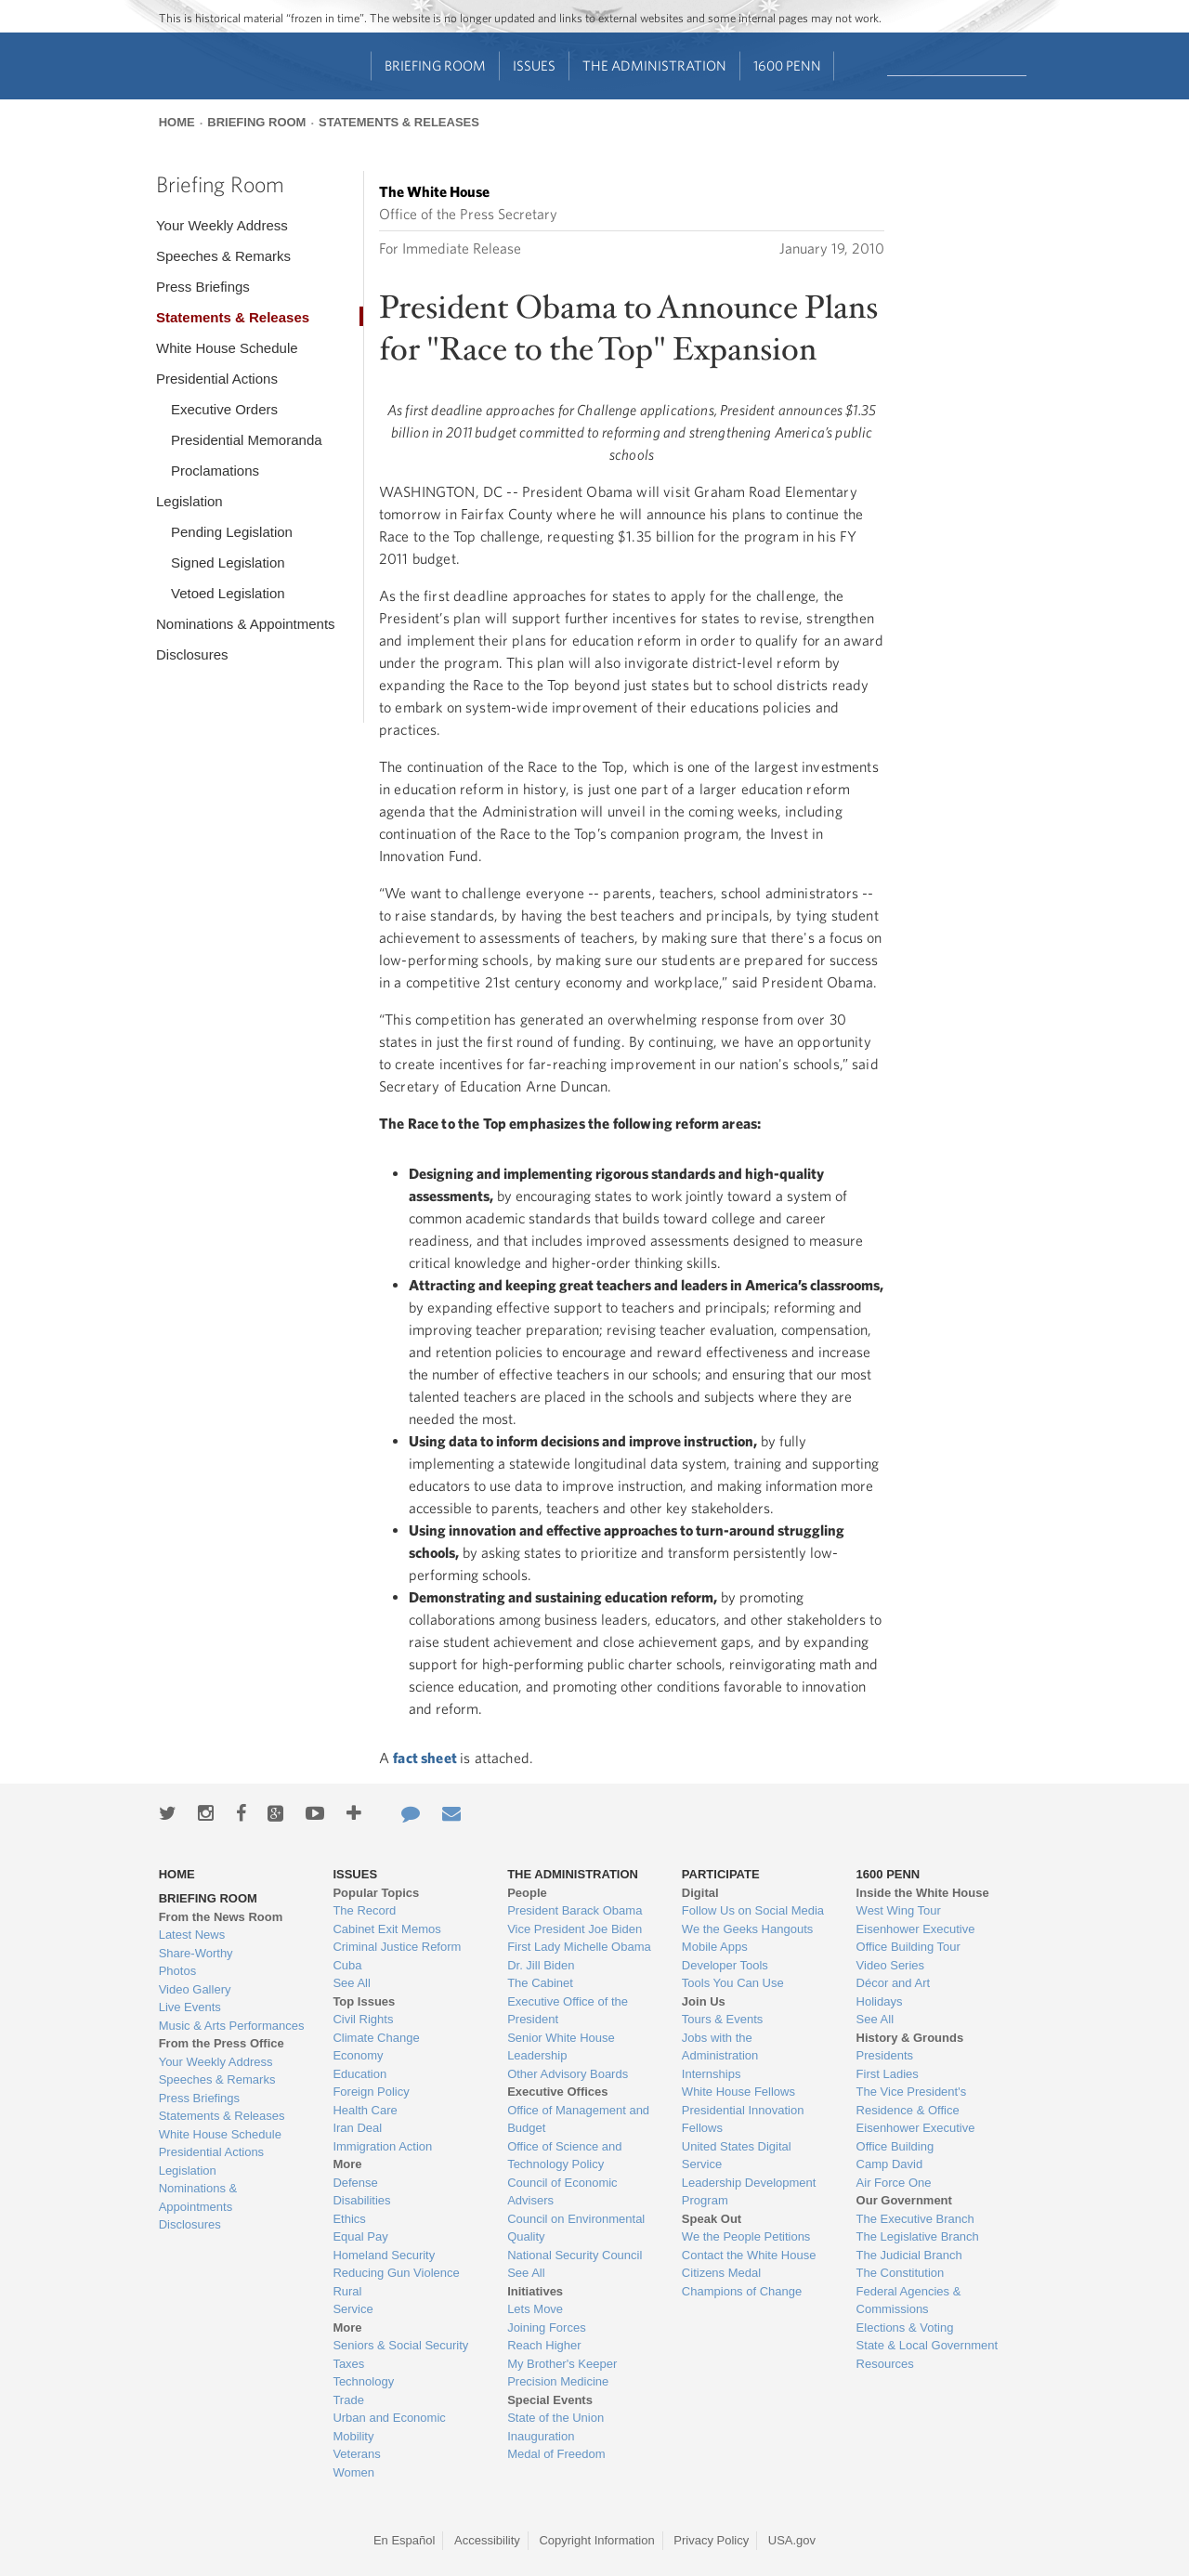  I want to click on Taxes, so click(348, 2364).